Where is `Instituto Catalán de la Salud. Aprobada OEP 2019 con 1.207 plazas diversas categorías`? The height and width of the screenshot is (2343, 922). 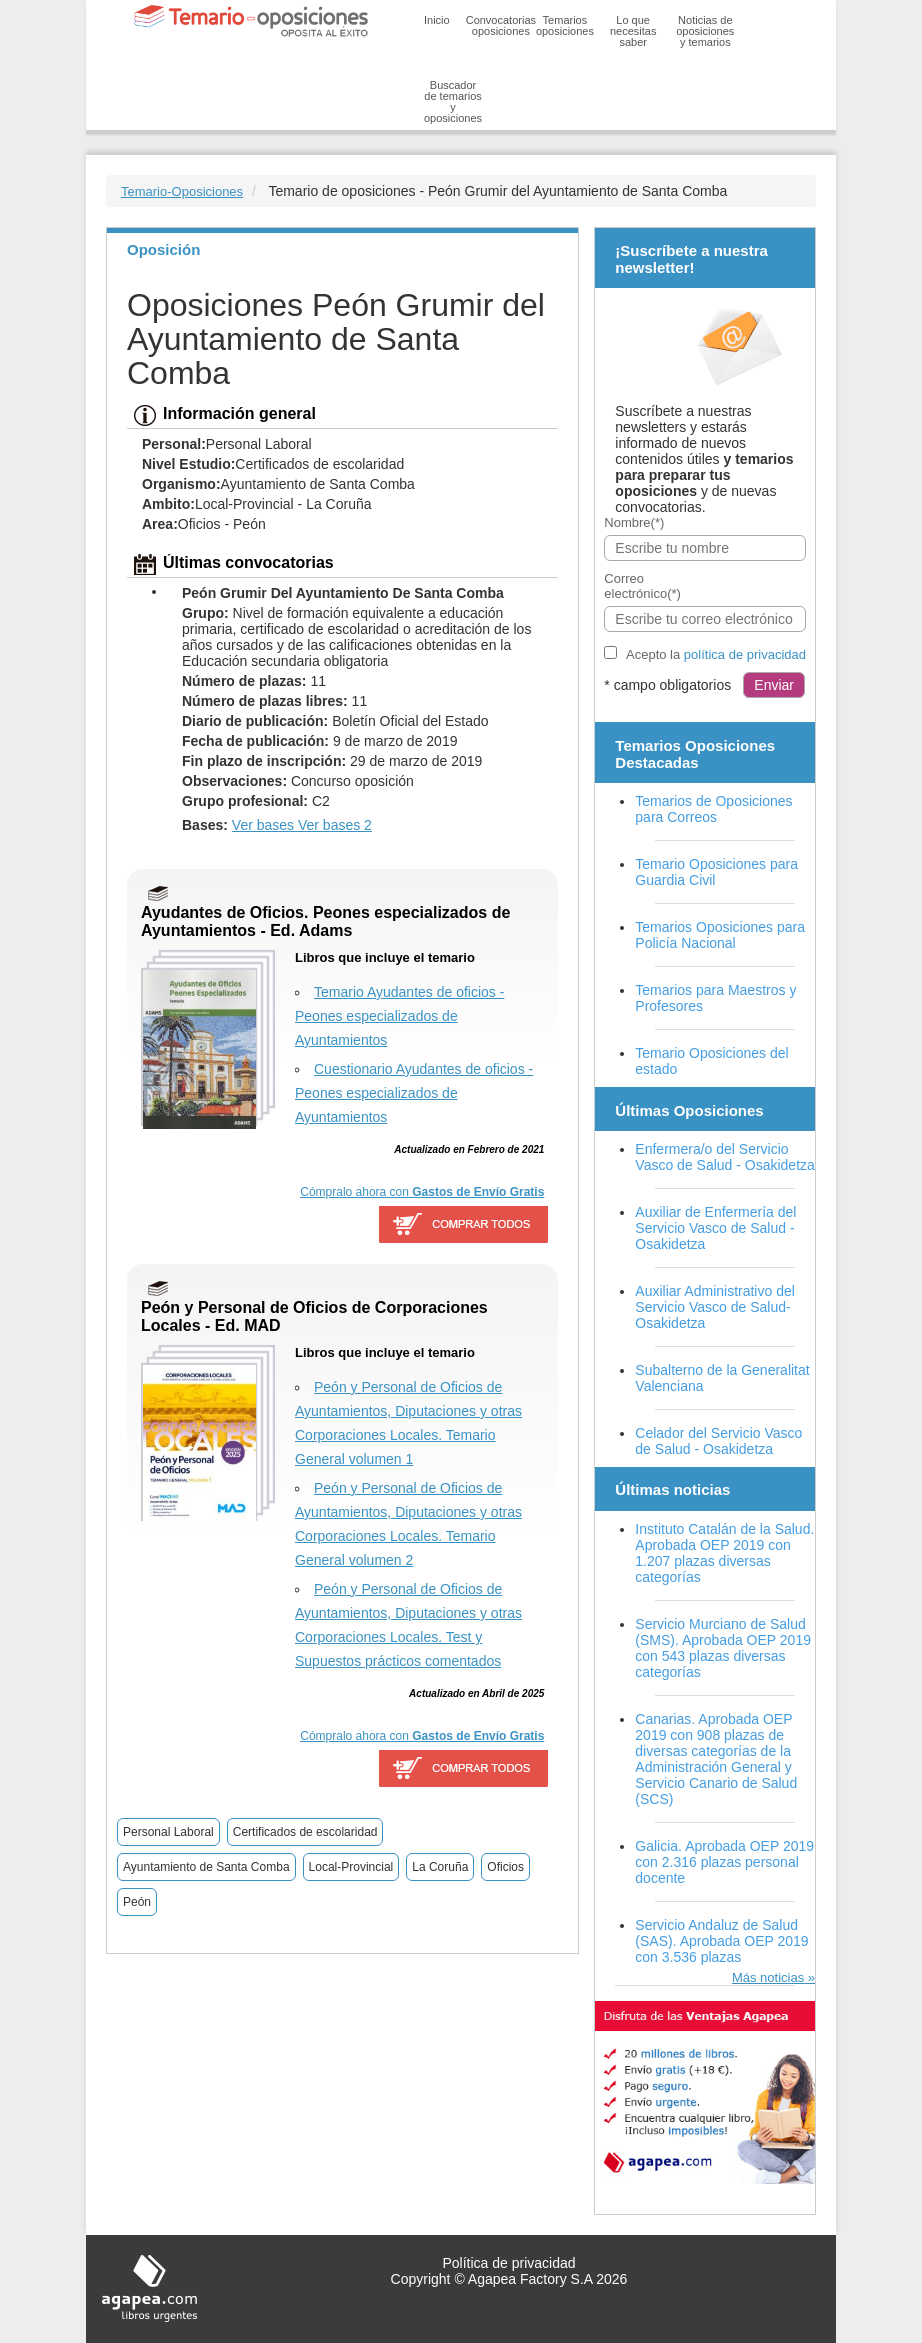
Instituto Catalán de la Salud. Aprobada OEP 2019 con 1.207 plazas diversas categorías is located at coordinates (724, 1553).